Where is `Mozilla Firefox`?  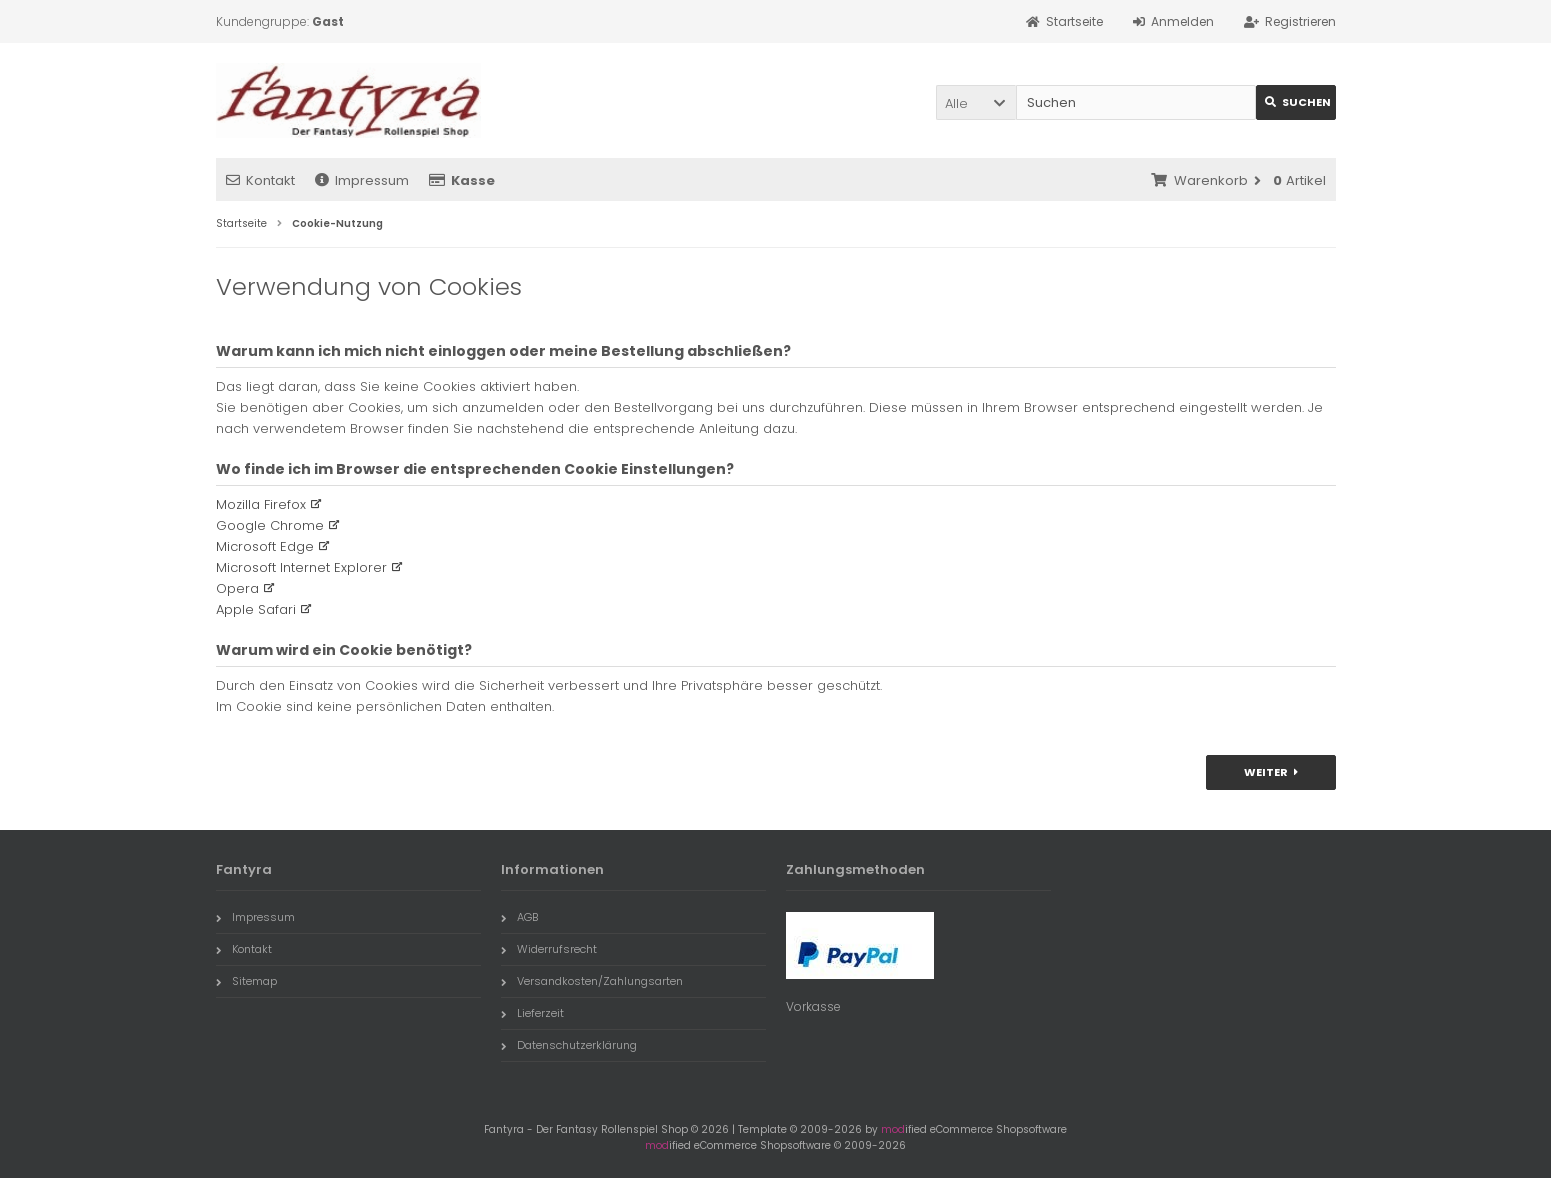 Mozilla Firefox is located at coordinates (261, 504).